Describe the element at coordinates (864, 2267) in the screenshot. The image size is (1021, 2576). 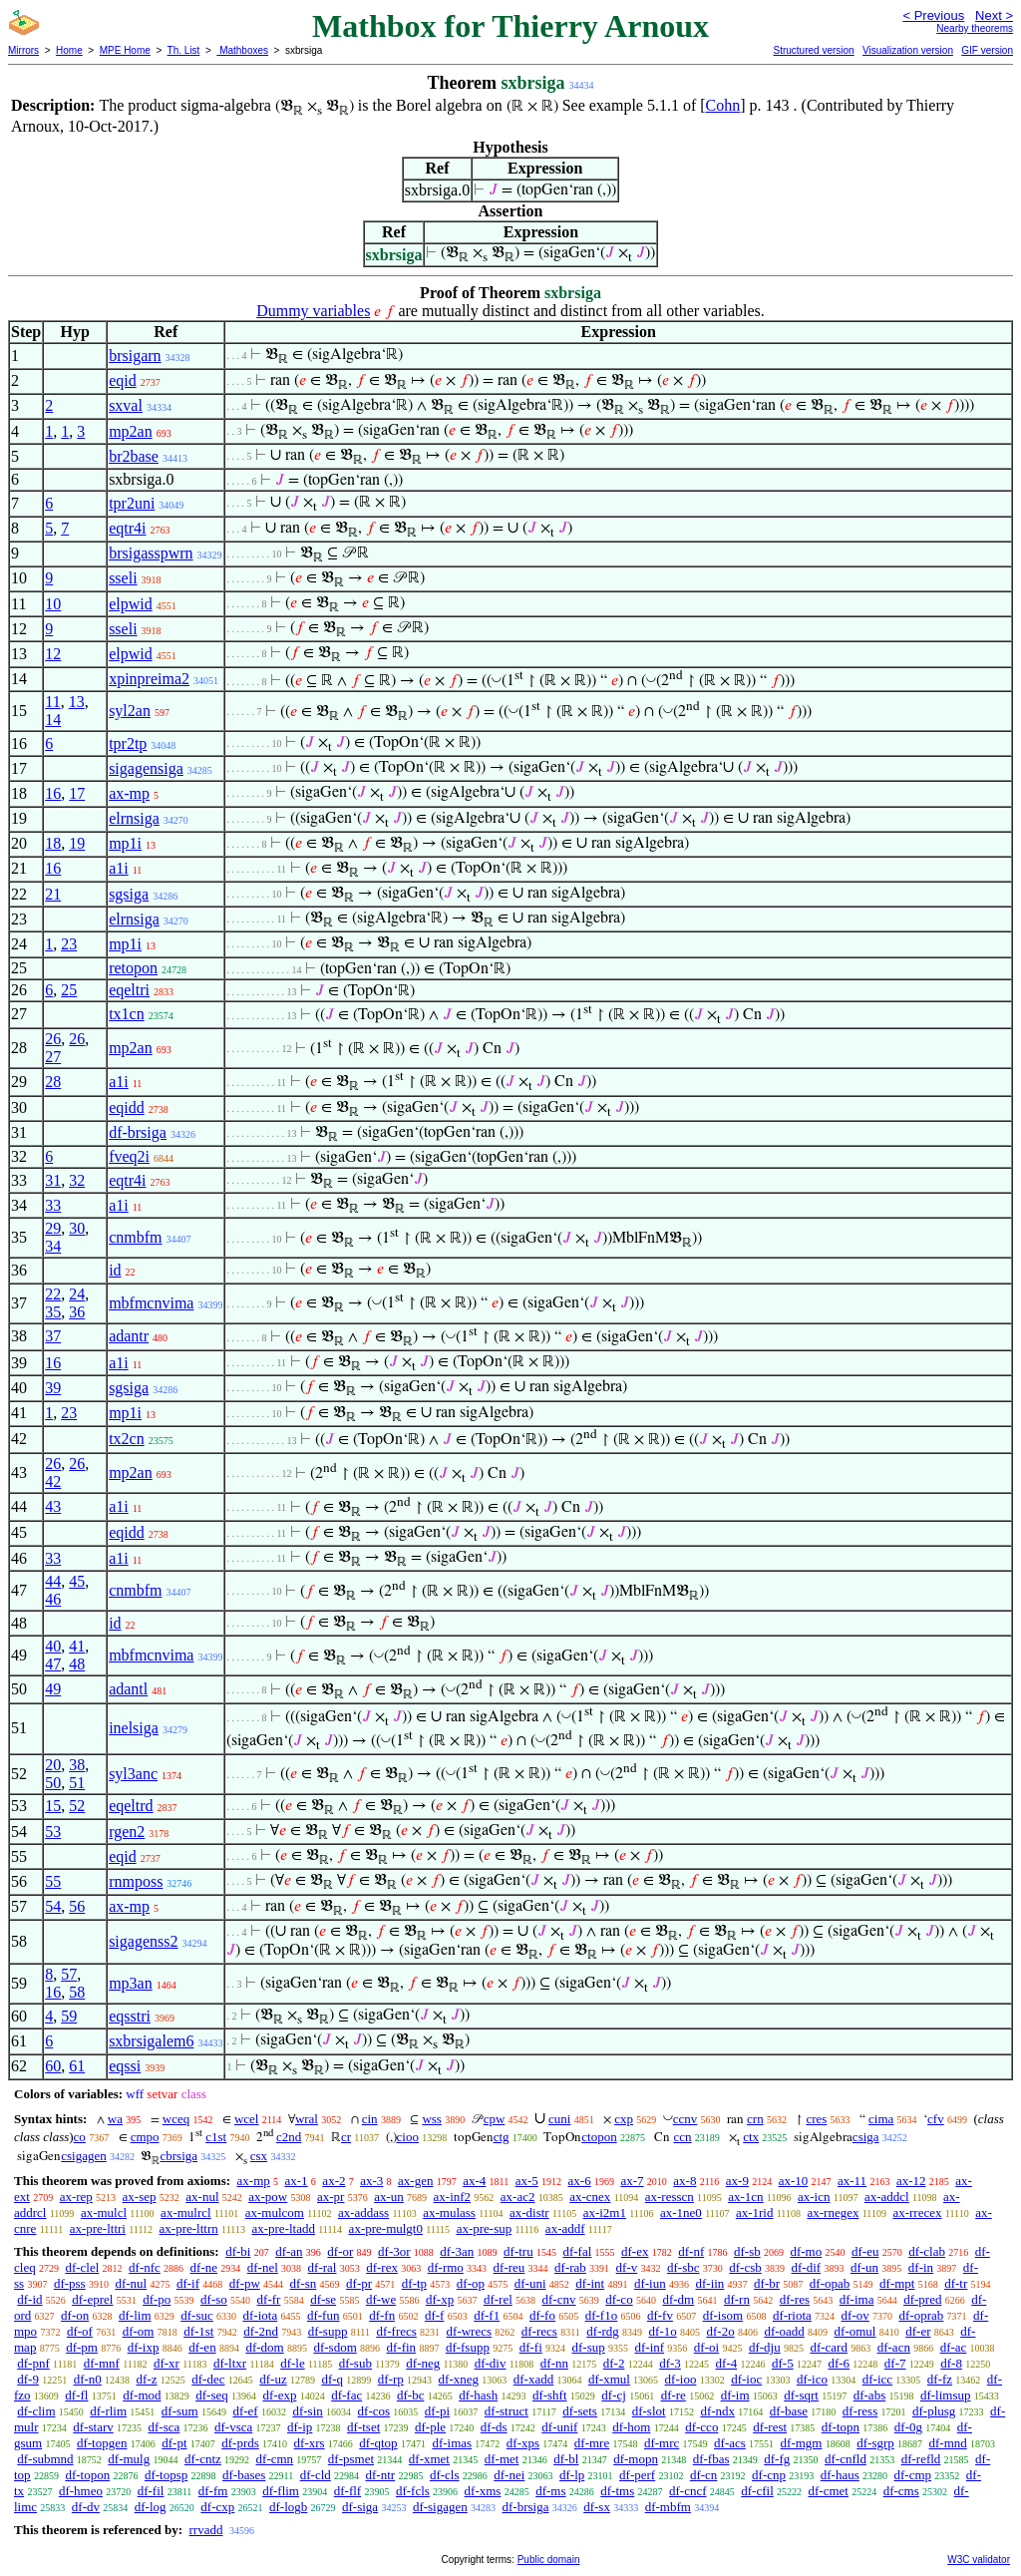
I see `df-un` at that location.